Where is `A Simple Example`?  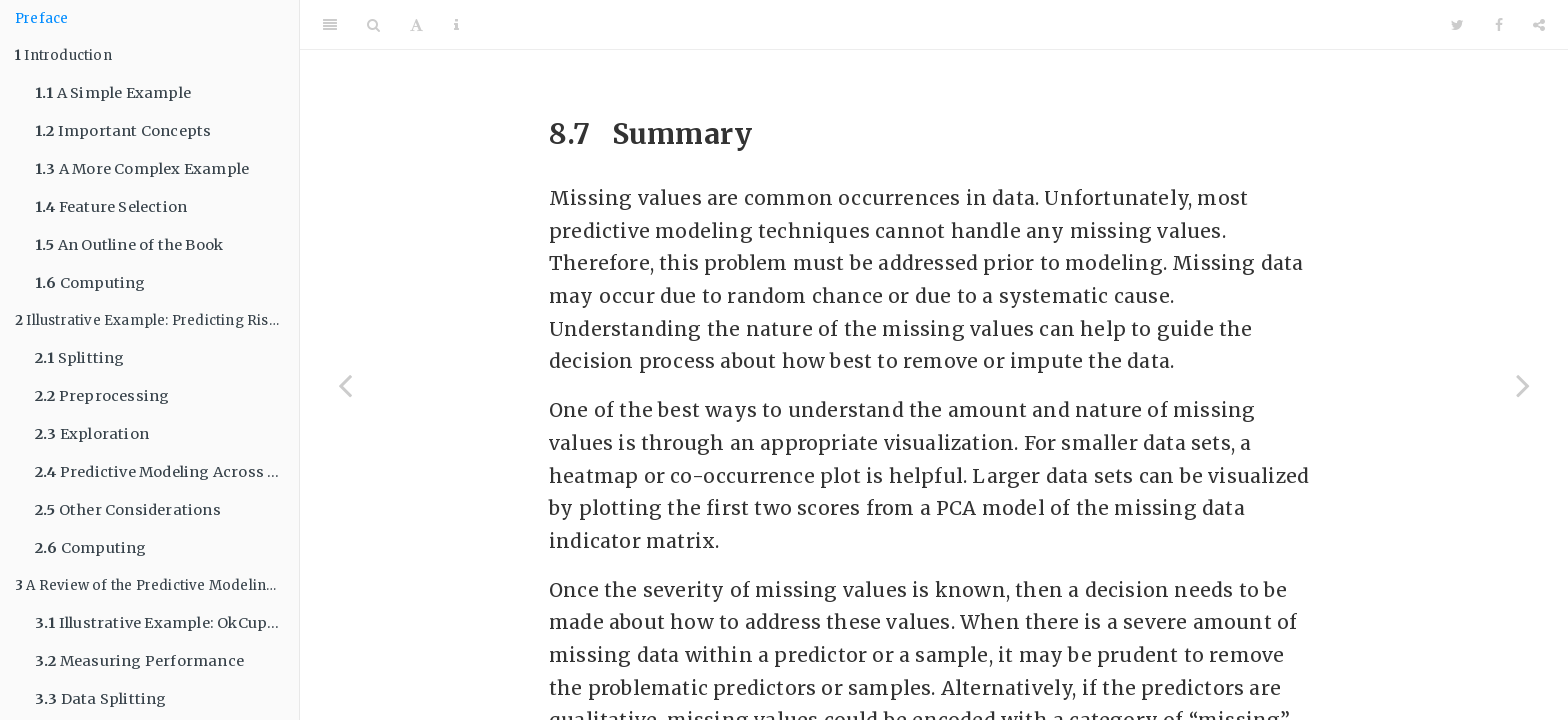
A Simple Example is located at coordinates (113, 93).